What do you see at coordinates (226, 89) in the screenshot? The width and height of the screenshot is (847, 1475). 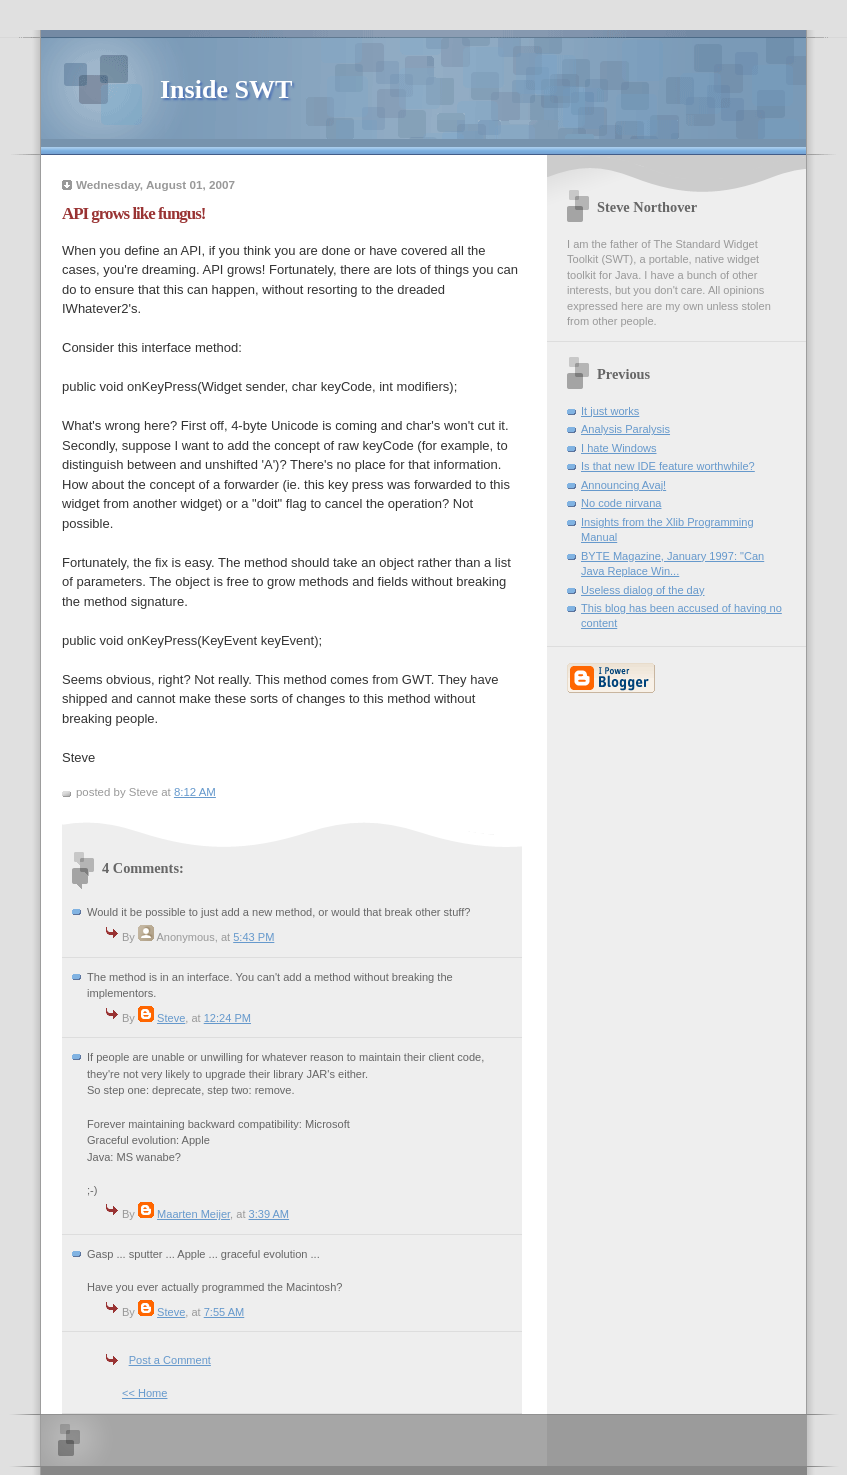 I see `Inside SWT` at bounding box center [226, 89].